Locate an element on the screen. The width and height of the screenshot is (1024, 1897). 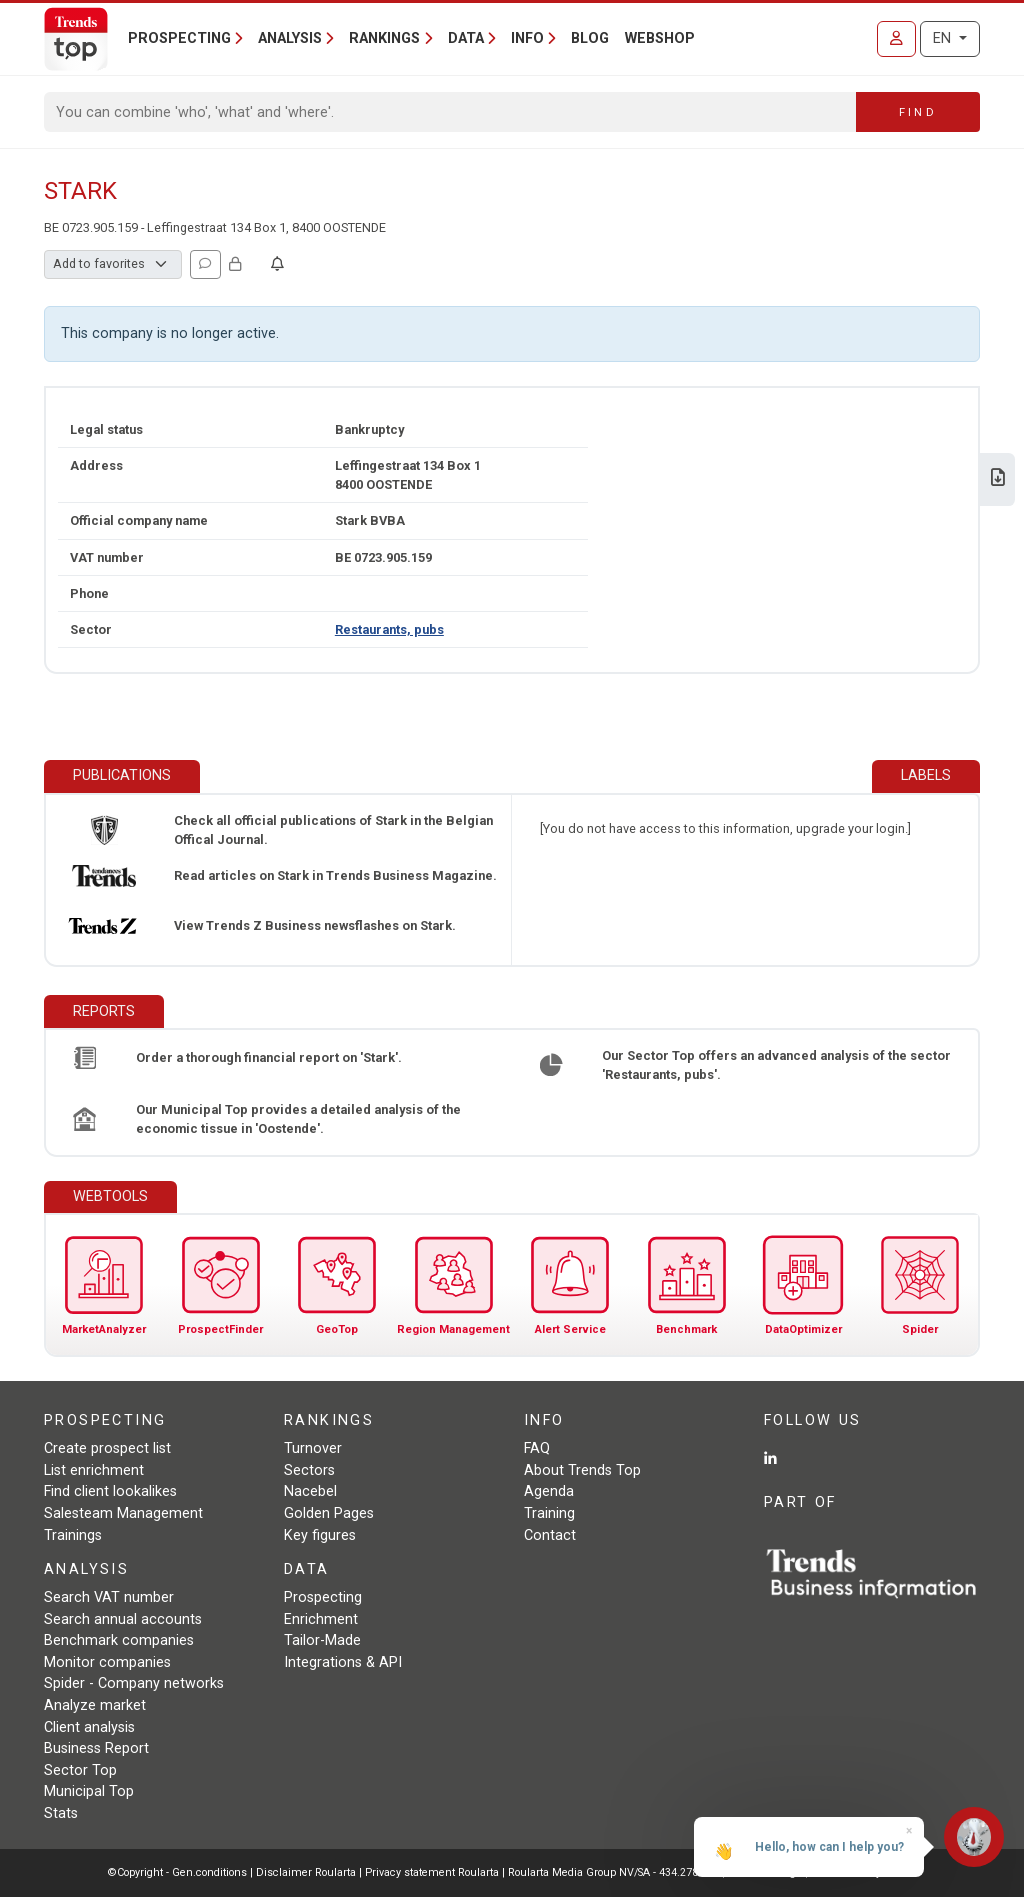
Restaurants, pubs is located at coordinates (389, 629).